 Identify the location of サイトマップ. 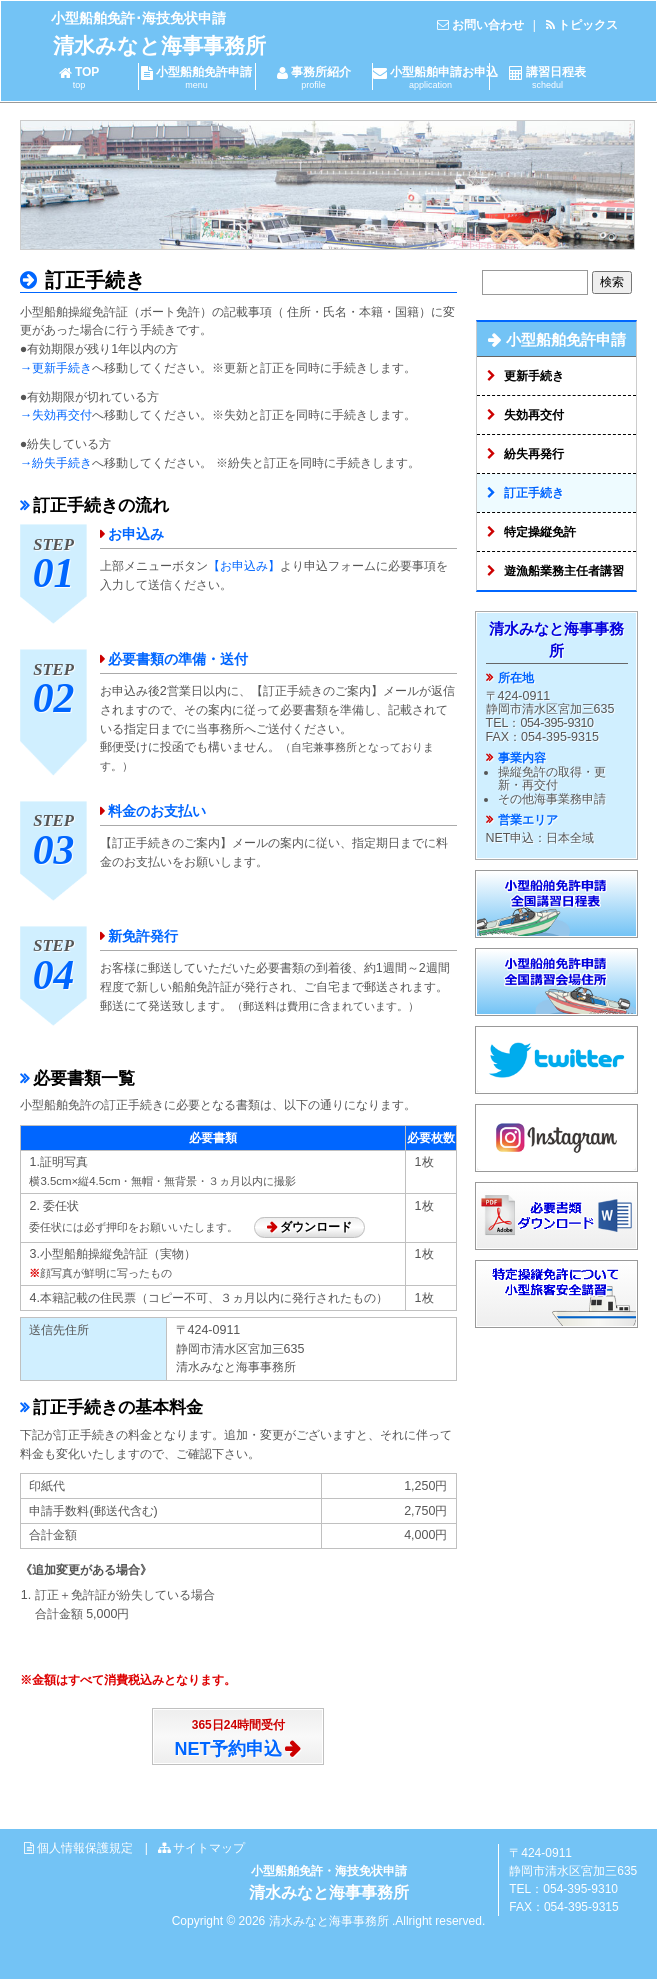
(209, 1848).